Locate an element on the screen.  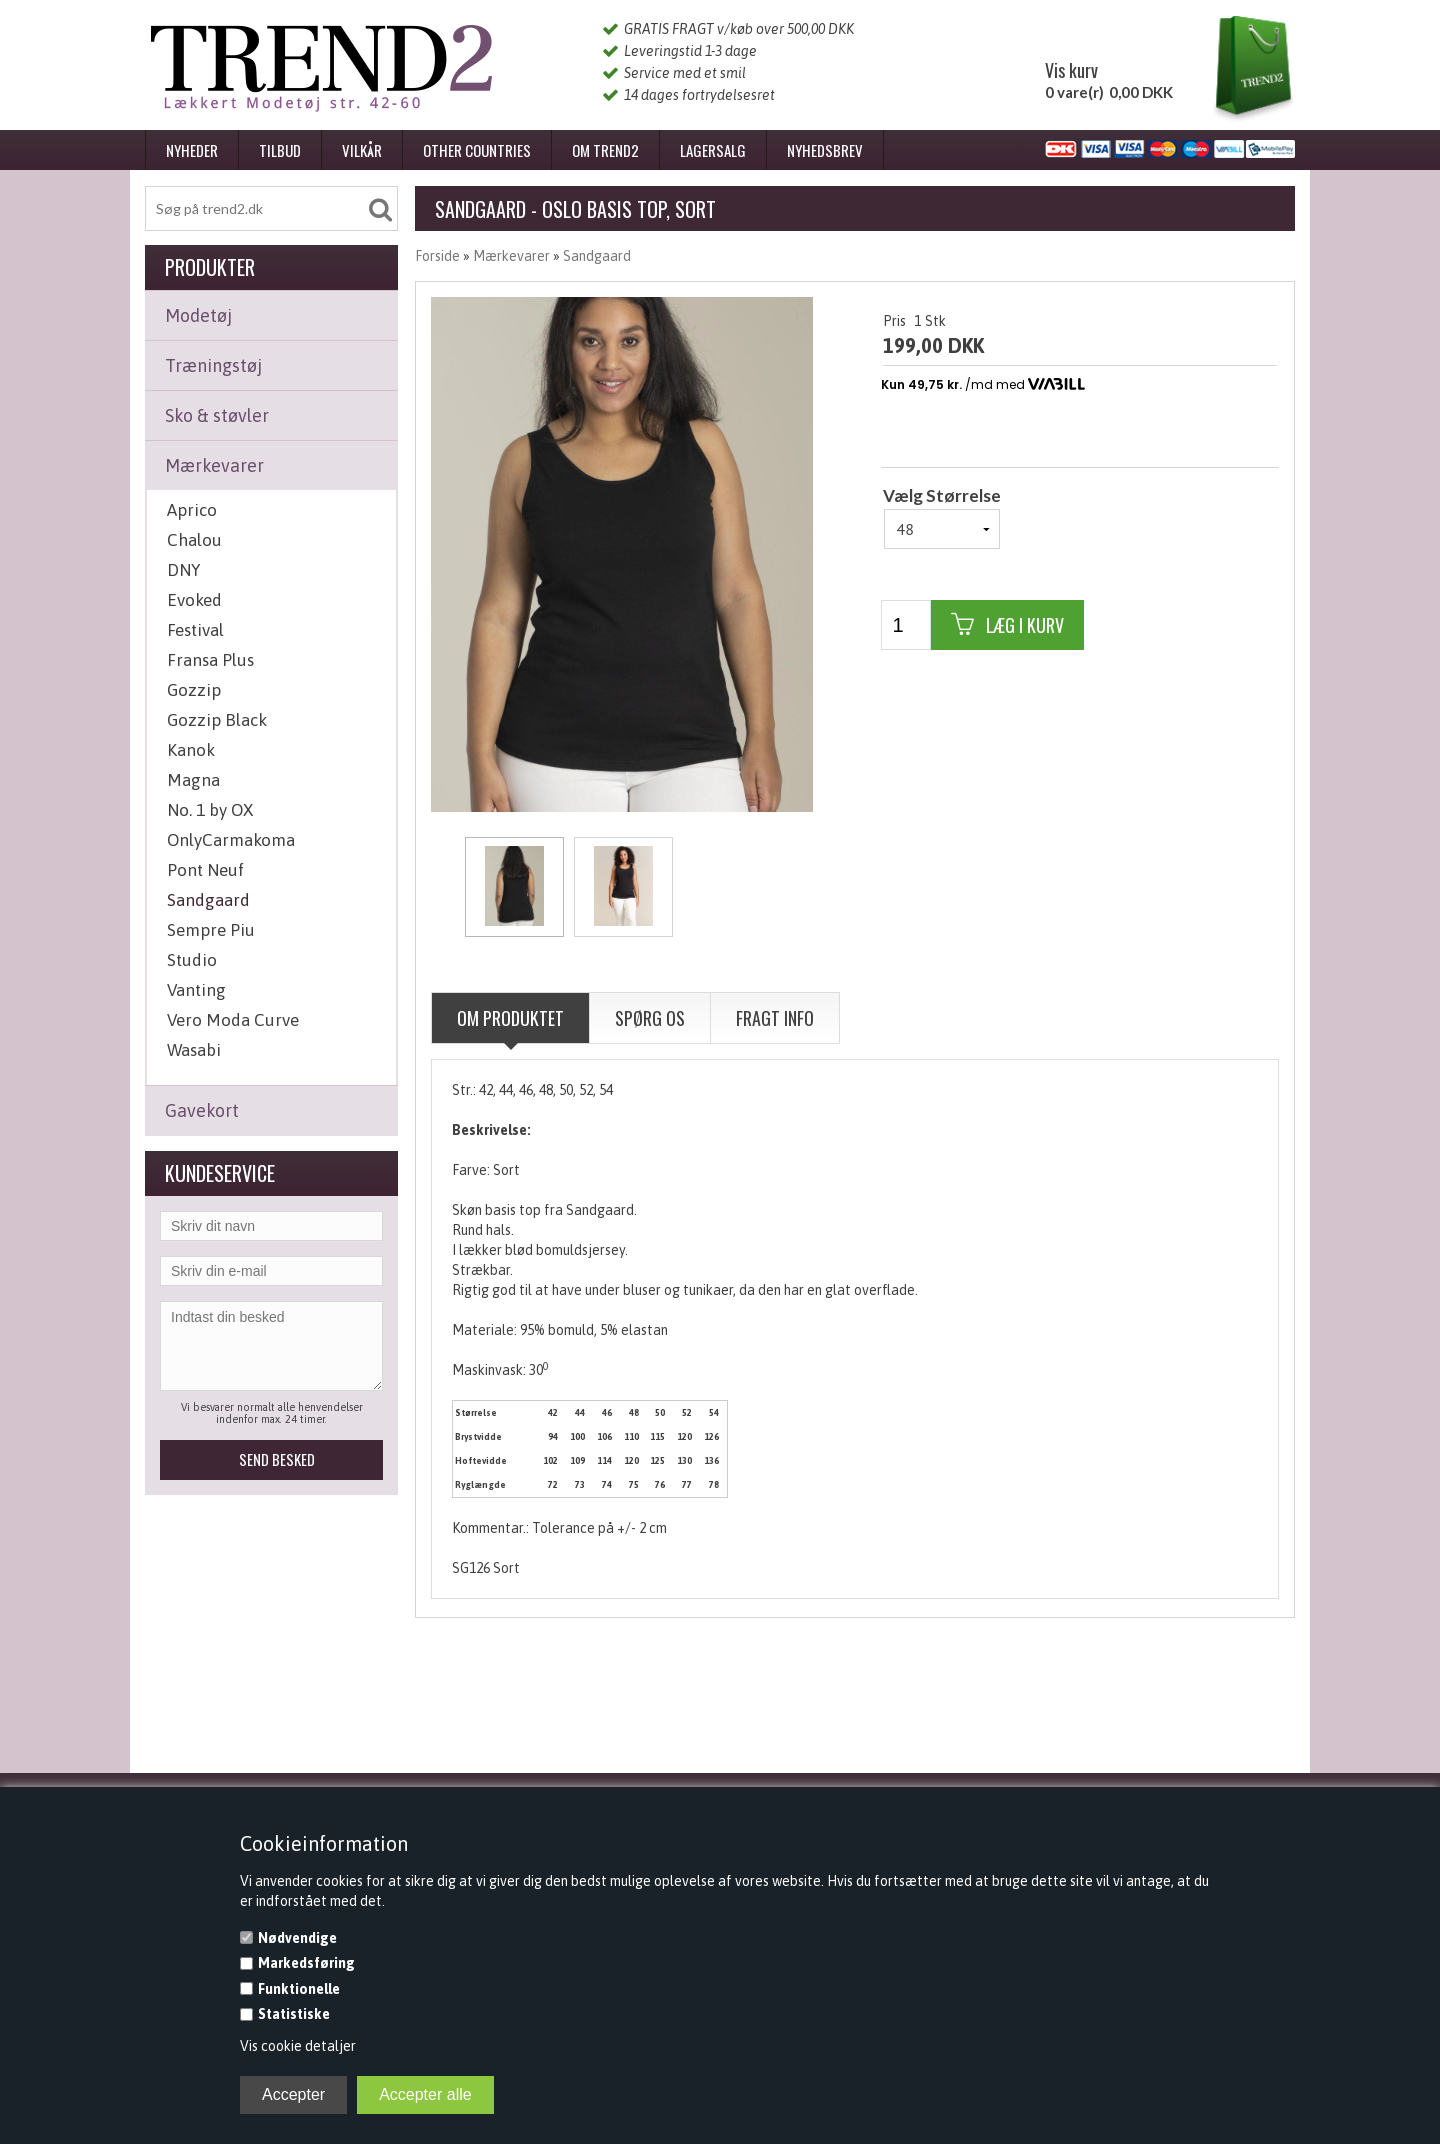
Nyheder is located at coordinates (192, 150).